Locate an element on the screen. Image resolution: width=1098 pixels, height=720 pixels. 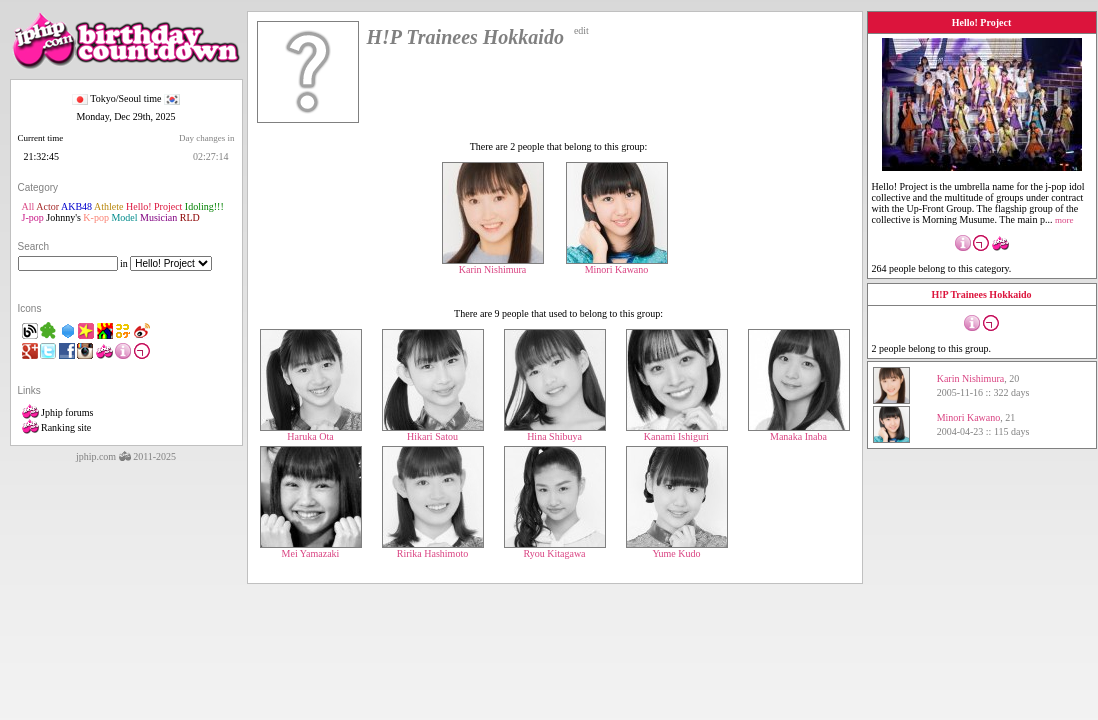
J-pop is located at coordinates (33, 217).